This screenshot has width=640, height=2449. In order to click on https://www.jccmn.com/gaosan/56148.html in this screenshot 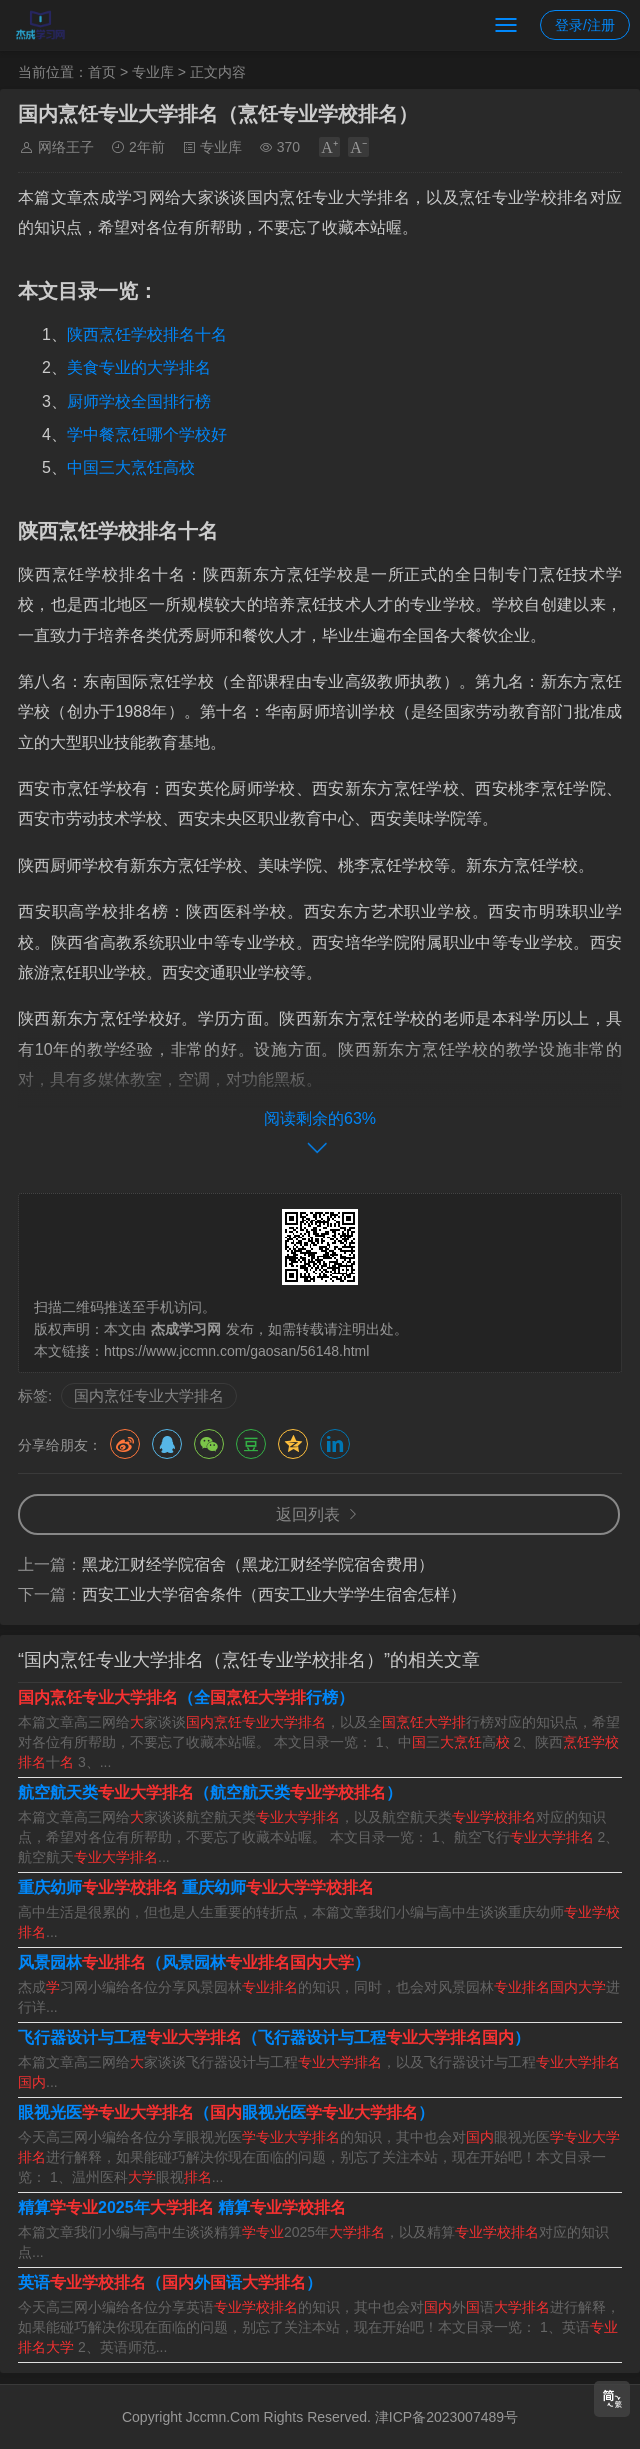, I will do `click(236, 1351)`.